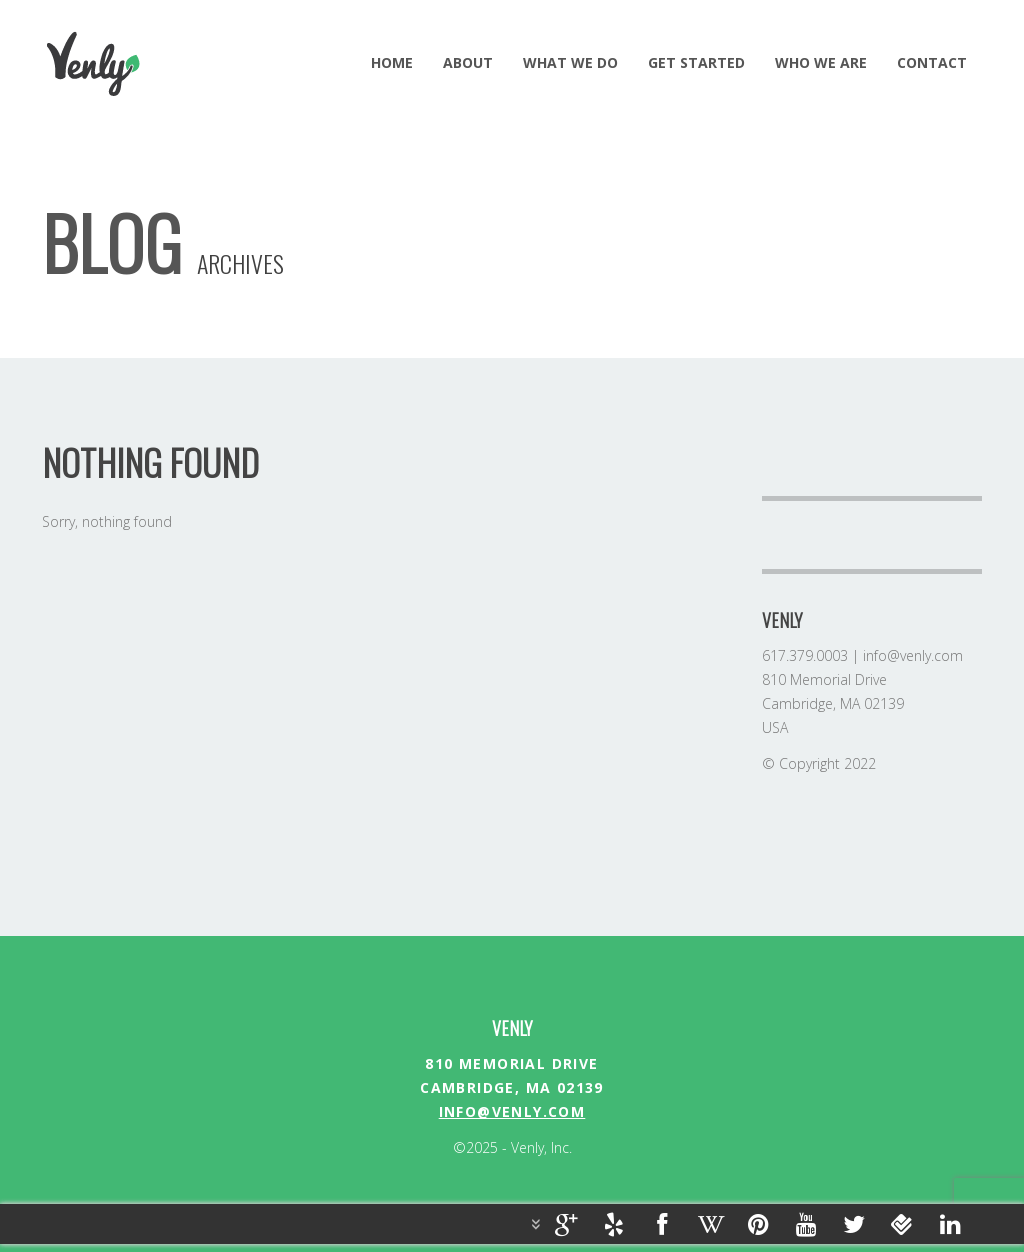  What do you see at coordinates (932, 62) in the screenshot?
I see `Contact` at bounding box center [932, 62].